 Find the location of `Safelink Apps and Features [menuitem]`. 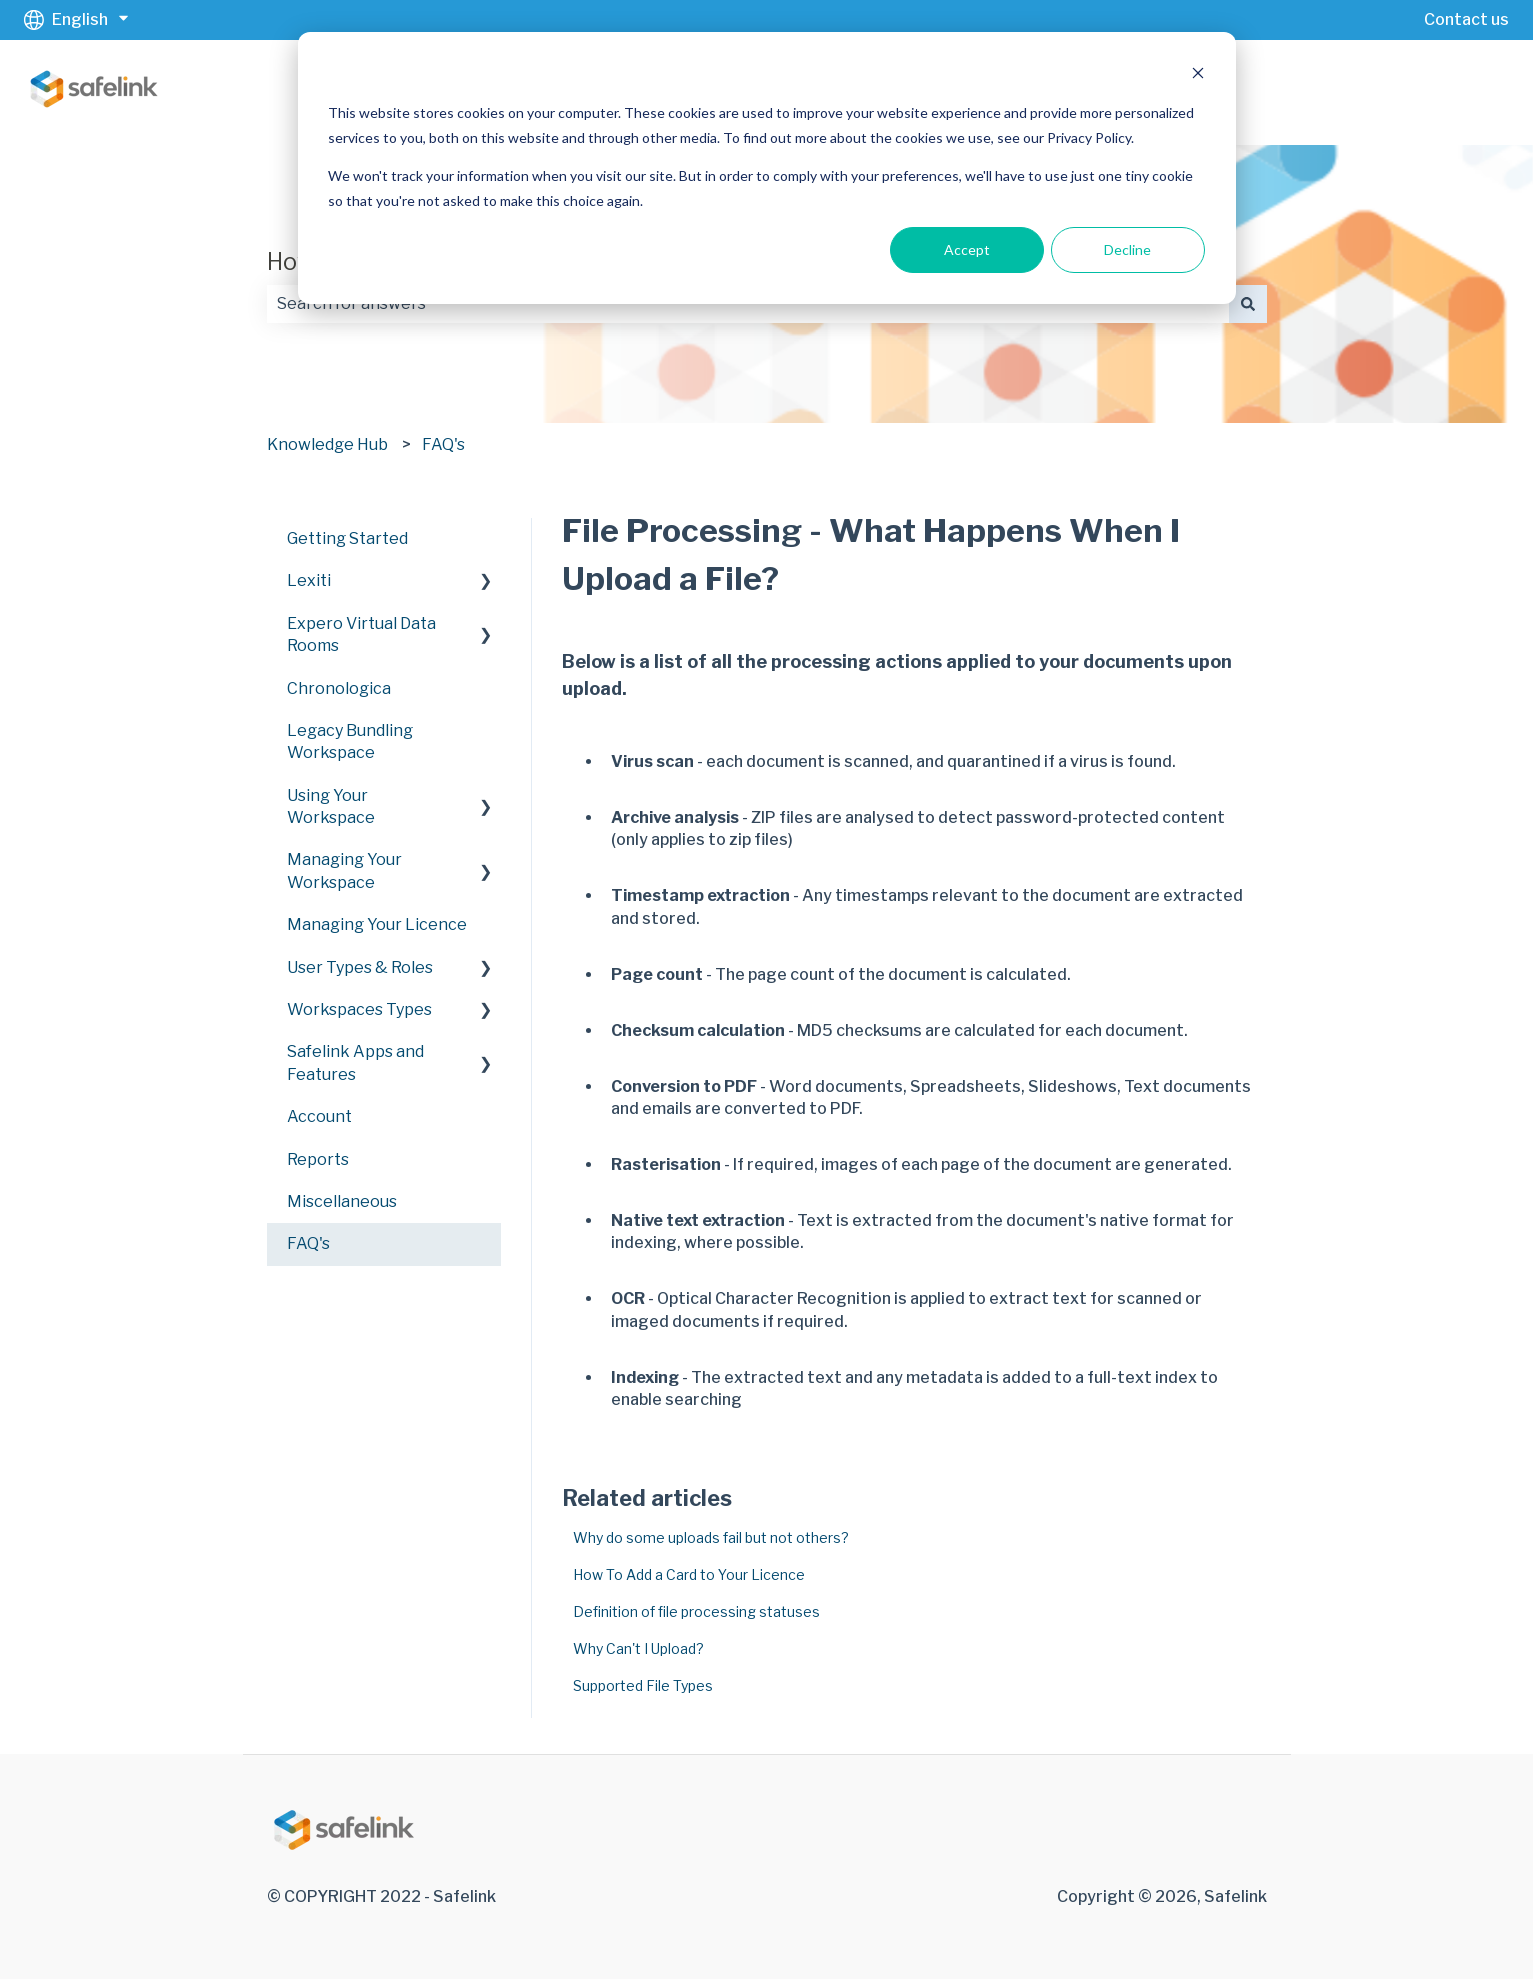

Safelink Apps and Features [menuitem] is located at coordinates (355, 1062).